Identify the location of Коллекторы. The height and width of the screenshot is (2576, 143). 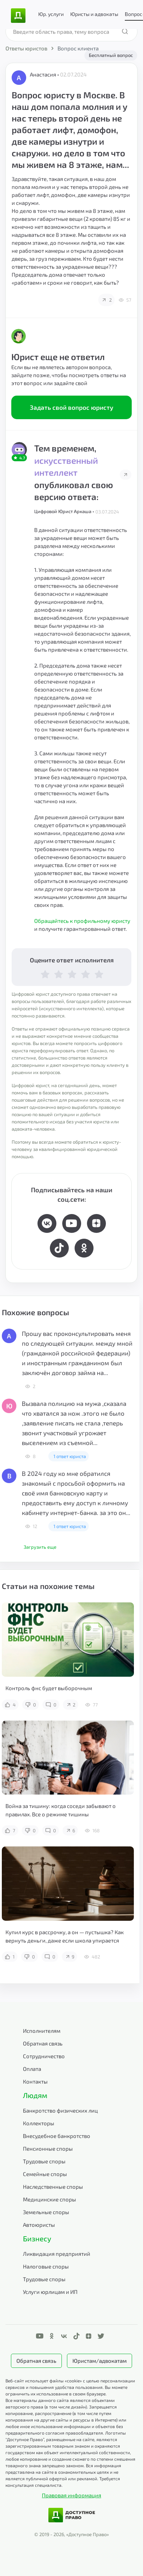
(38, 2123).